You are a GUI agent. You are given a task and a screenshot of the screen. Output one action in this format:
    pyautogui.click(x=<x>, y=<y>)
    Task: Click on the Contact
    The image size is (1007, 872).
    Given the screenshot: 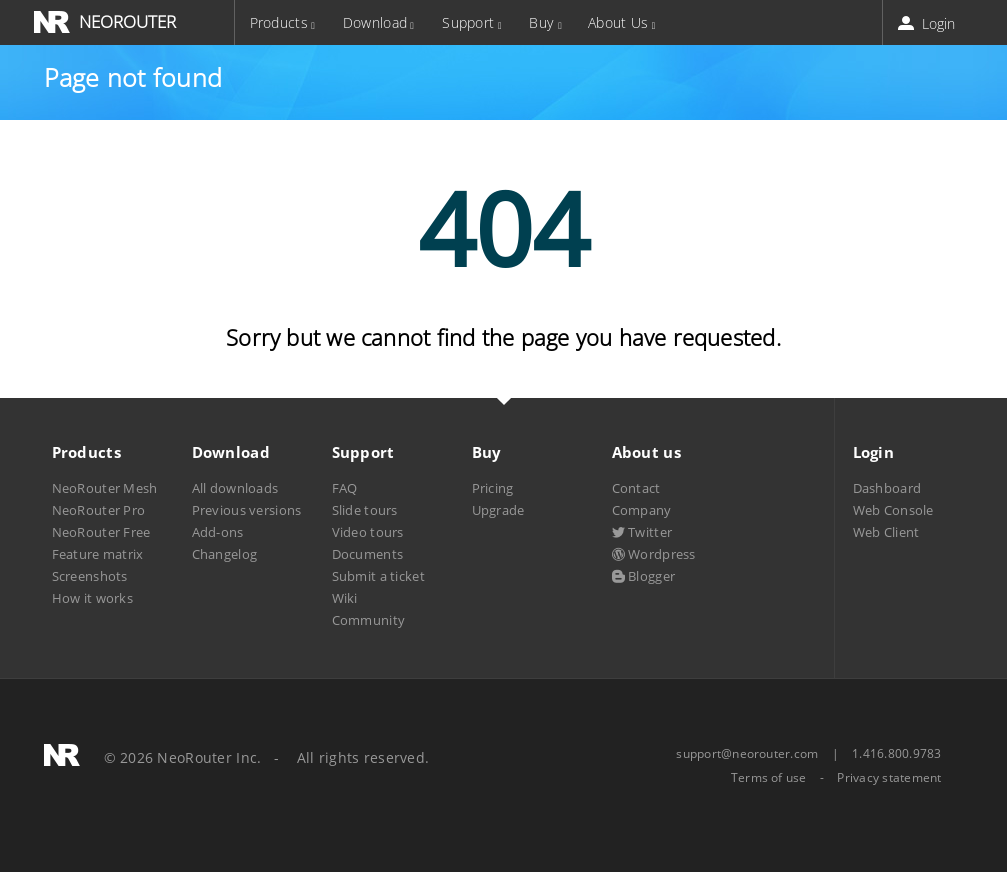 What is the action you would take?
    pyautogui.click(x=636, y=488)
    